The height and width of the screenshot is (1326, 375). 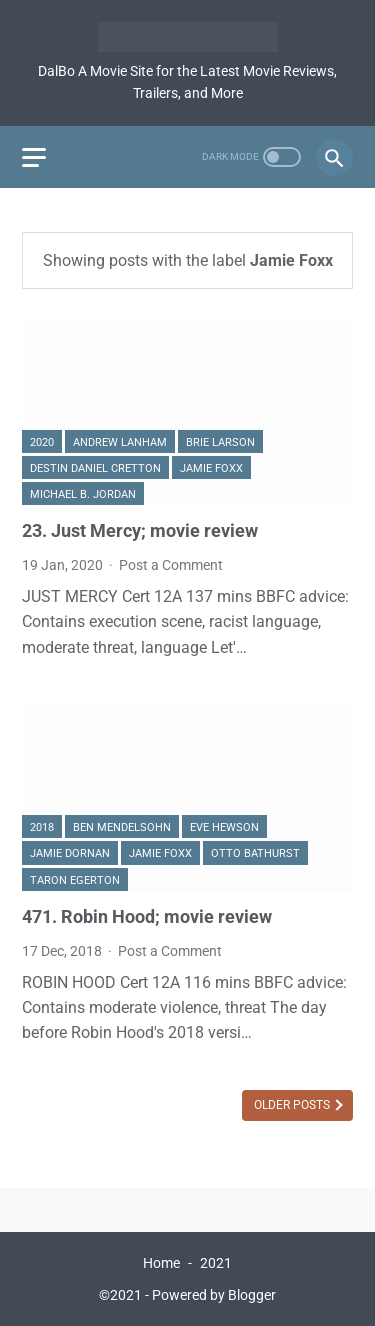 I want to click on [menu], so click(x=34, y=157).